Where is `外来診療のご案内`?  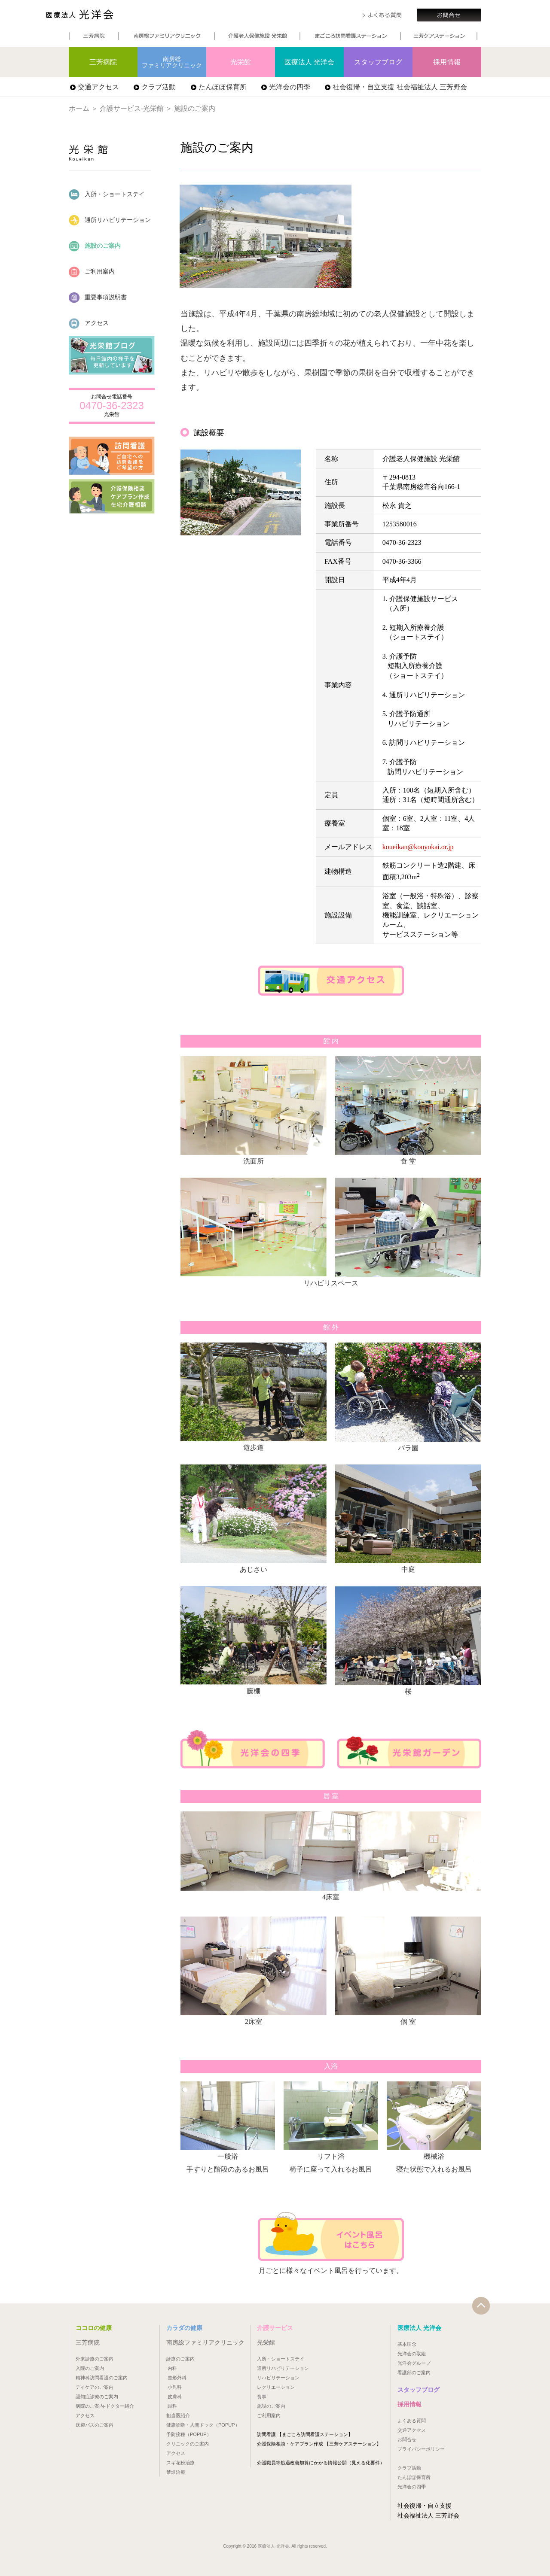
外来診療のご案内 is located at coordinates (94, 2358).